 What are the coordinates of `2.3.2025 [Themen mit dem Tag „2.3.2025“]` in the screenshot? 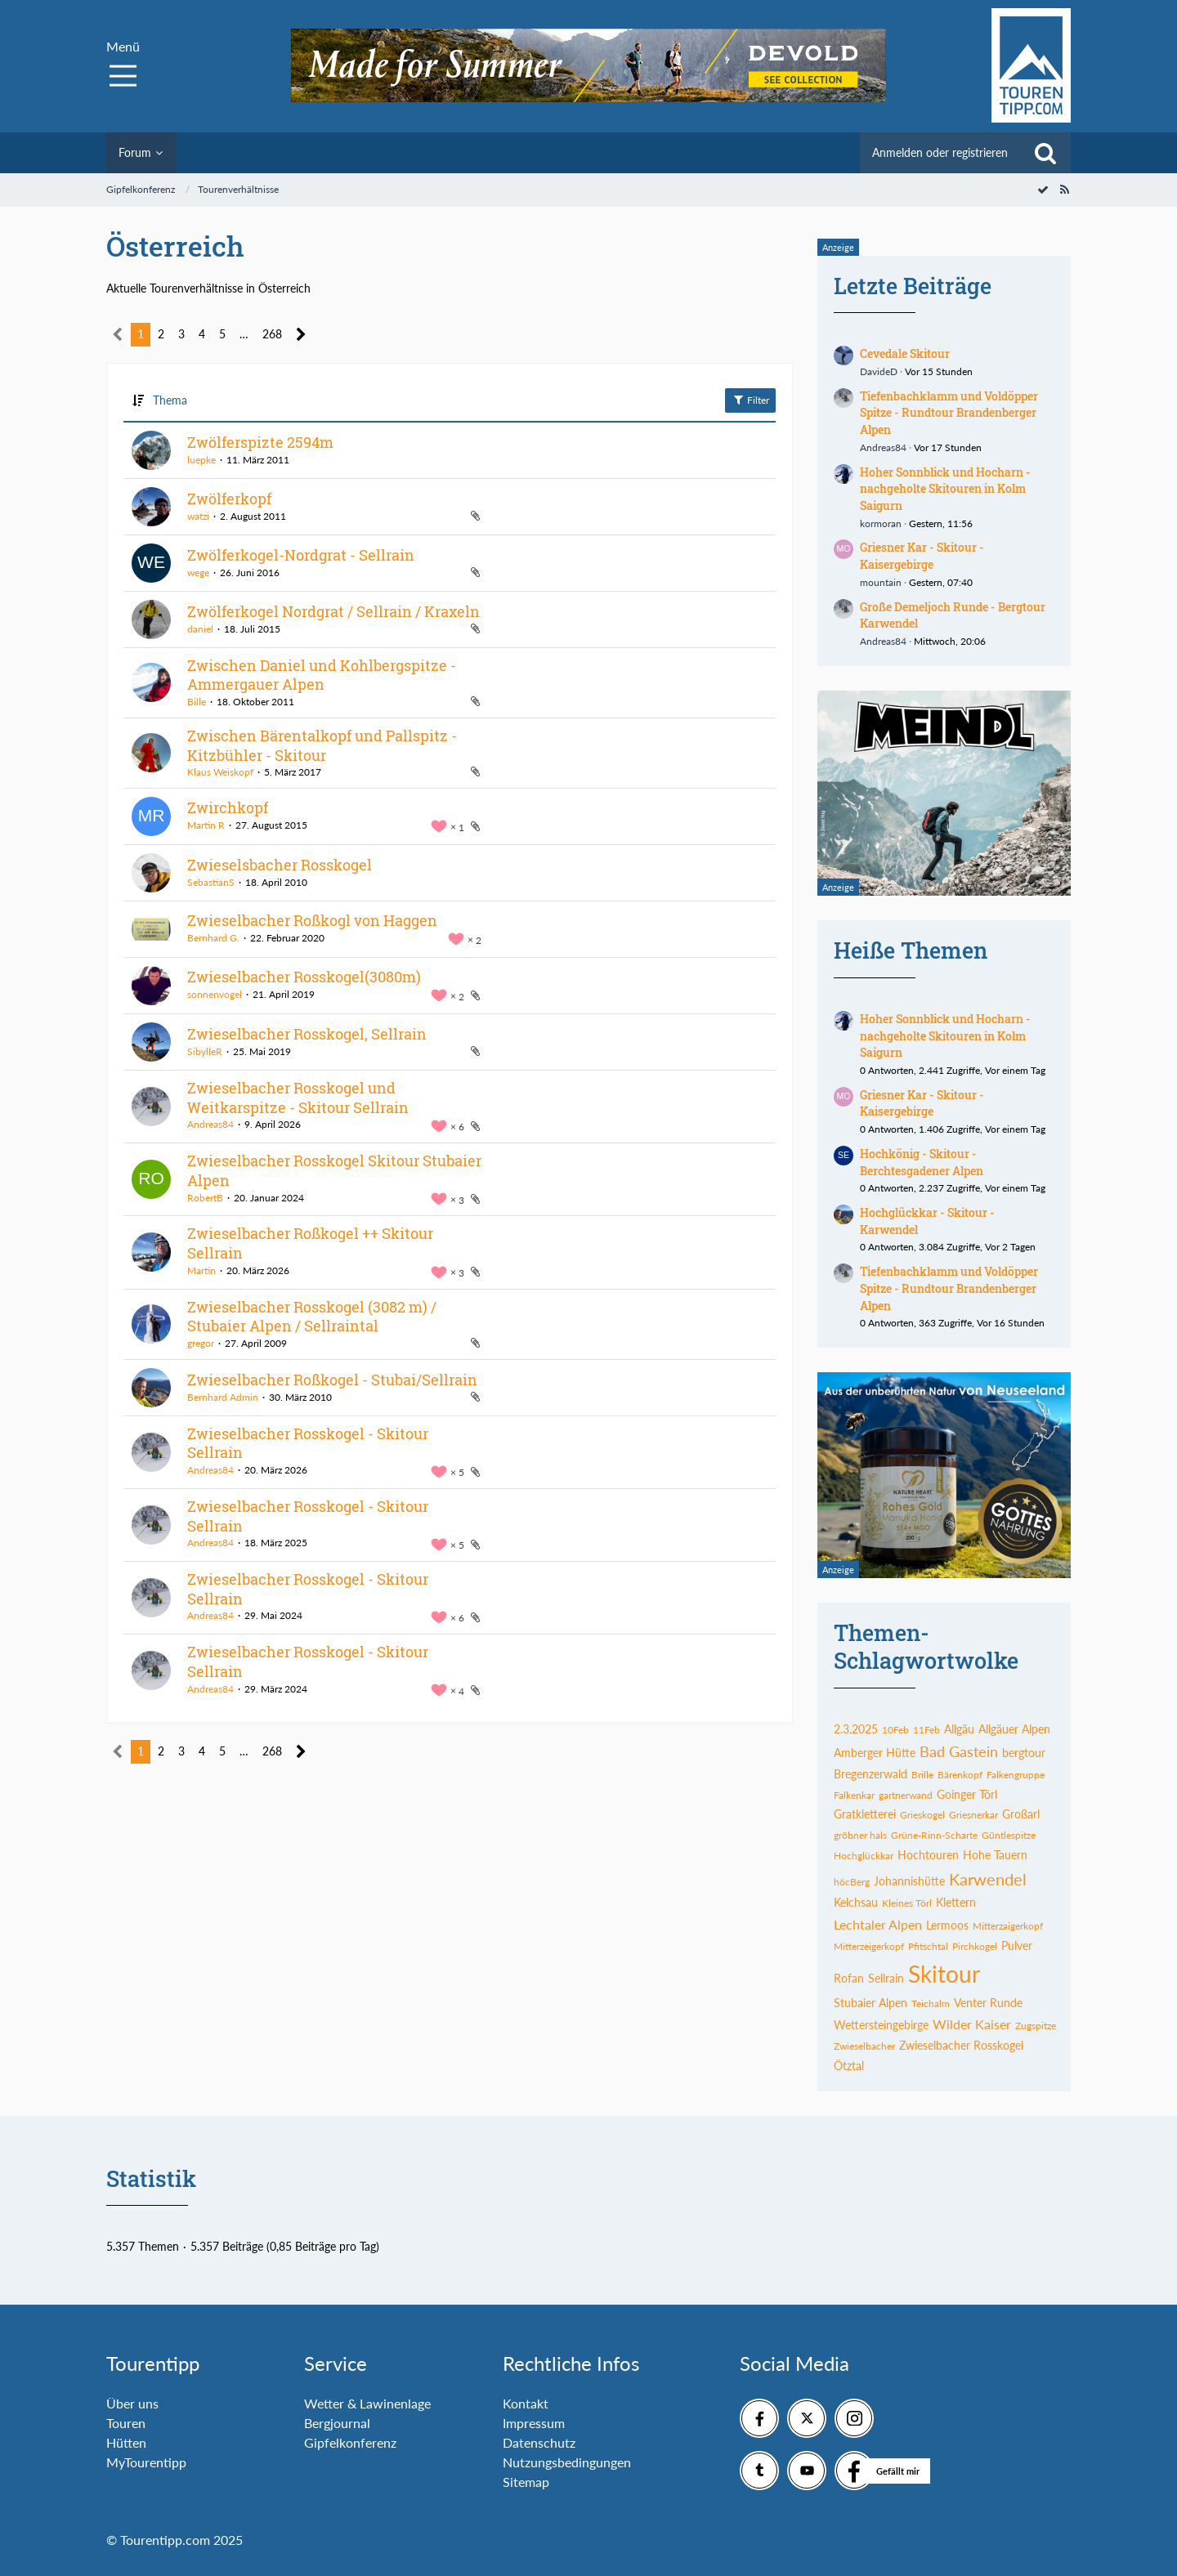 It's located at (856, 1729).